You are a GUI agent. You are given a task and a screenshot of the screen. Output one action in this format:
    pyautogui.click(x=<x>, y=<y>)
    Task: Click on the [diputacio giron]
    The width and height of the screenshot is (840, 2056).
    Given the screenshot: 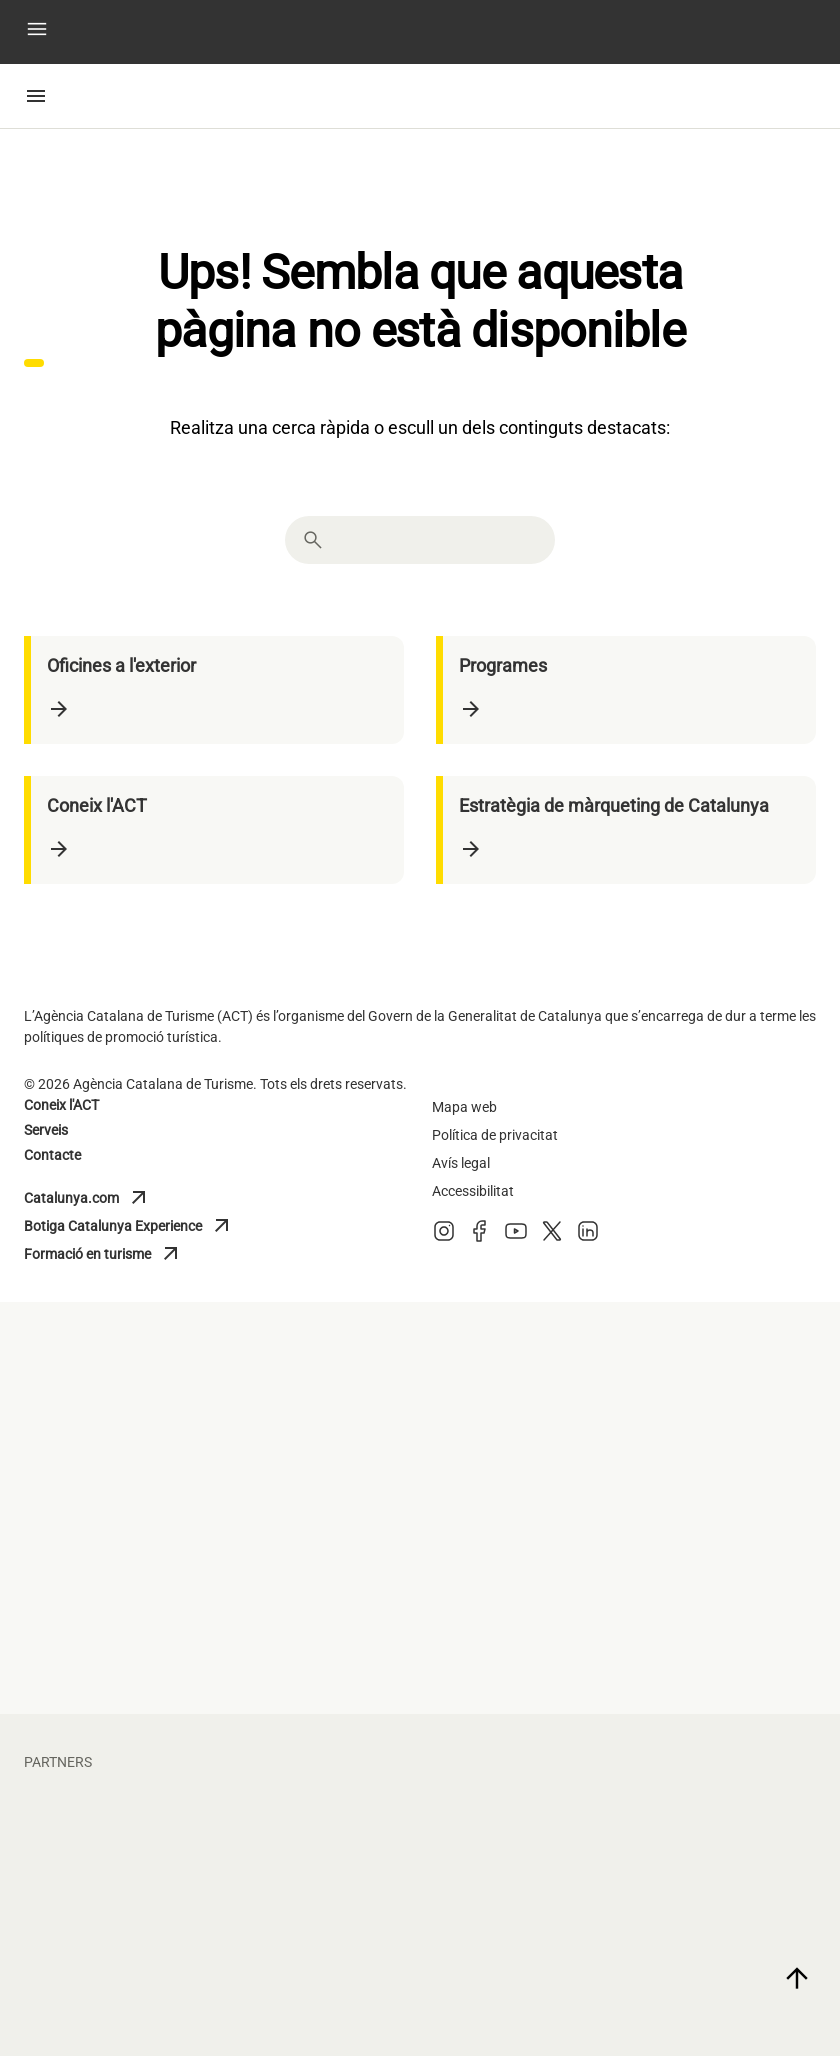 What is the action you would take?
    pyautogui.click(x=691, y=1378)
    